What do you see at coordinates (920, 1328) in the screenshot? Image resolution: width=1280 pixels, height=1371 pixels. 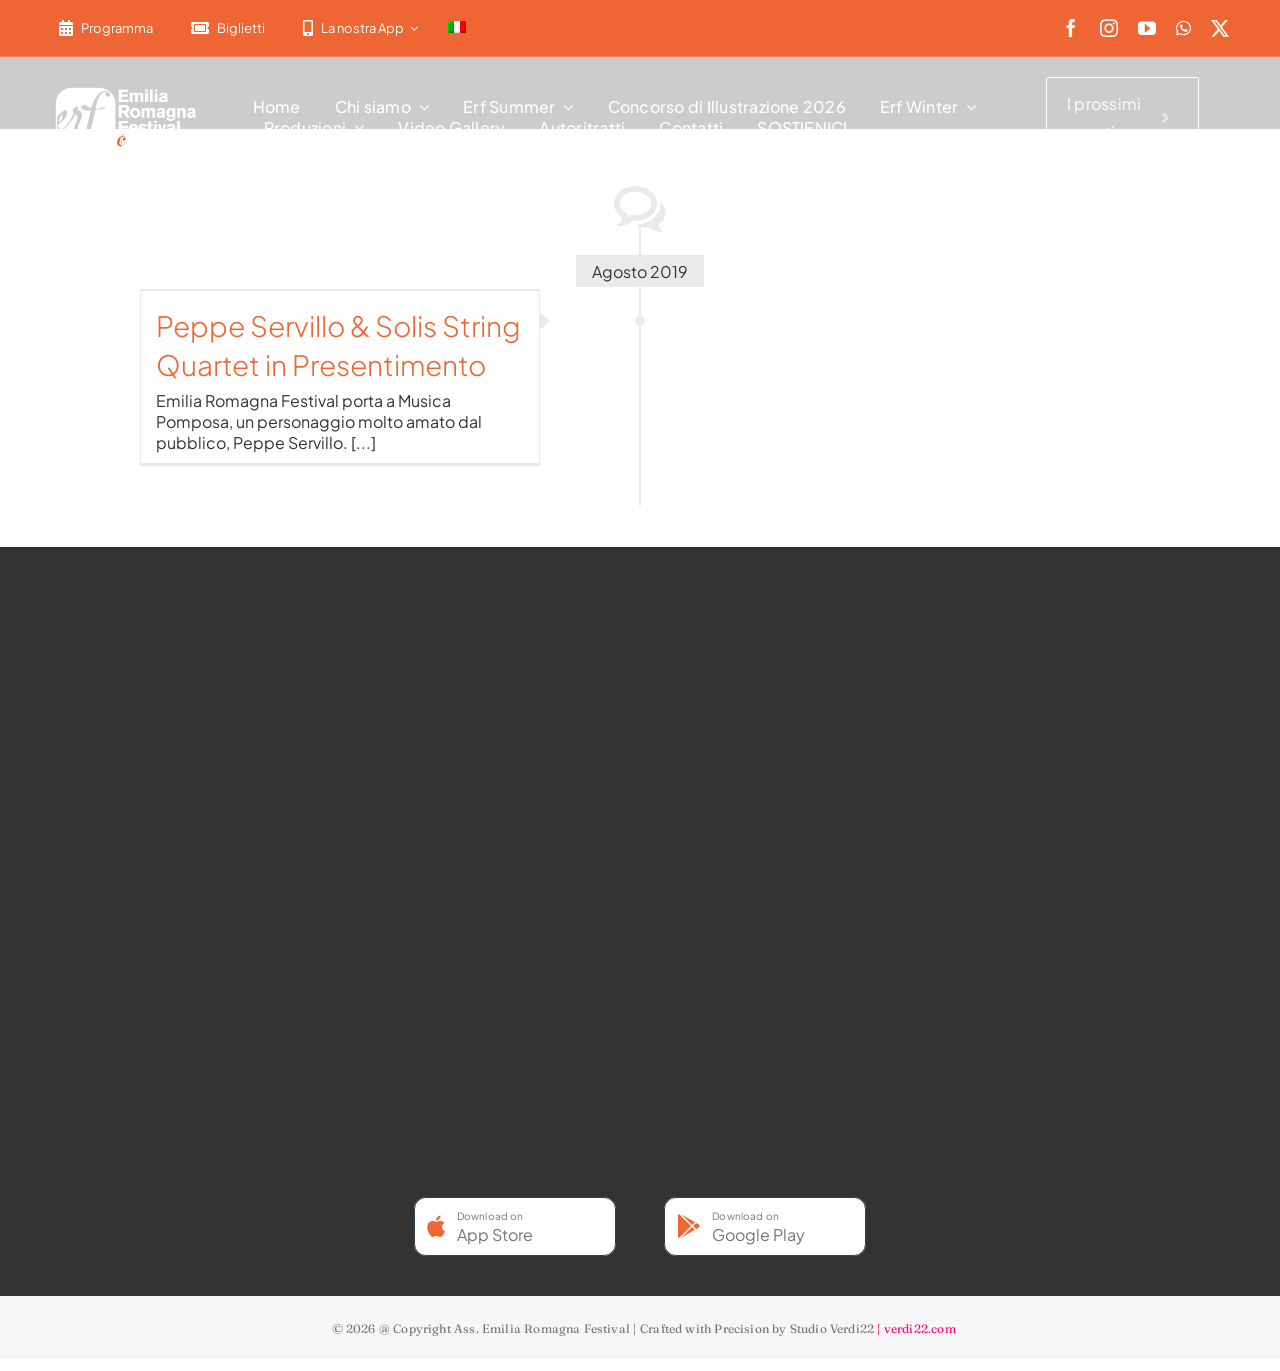 I see `verdi22.com` at bounding box center [920, 1328].